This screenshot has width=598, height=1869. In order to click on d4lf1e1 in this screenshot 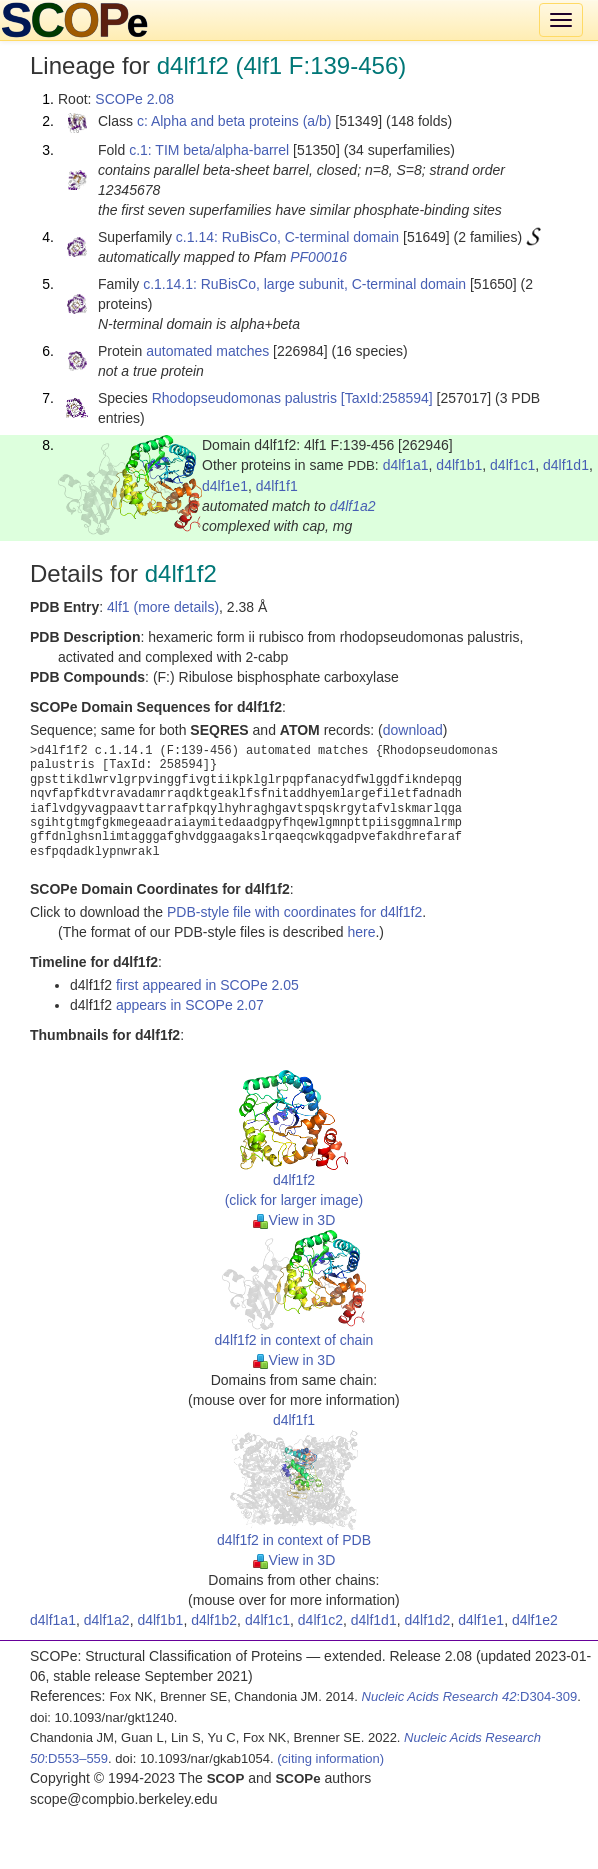, I will do `click(225, 486)`.